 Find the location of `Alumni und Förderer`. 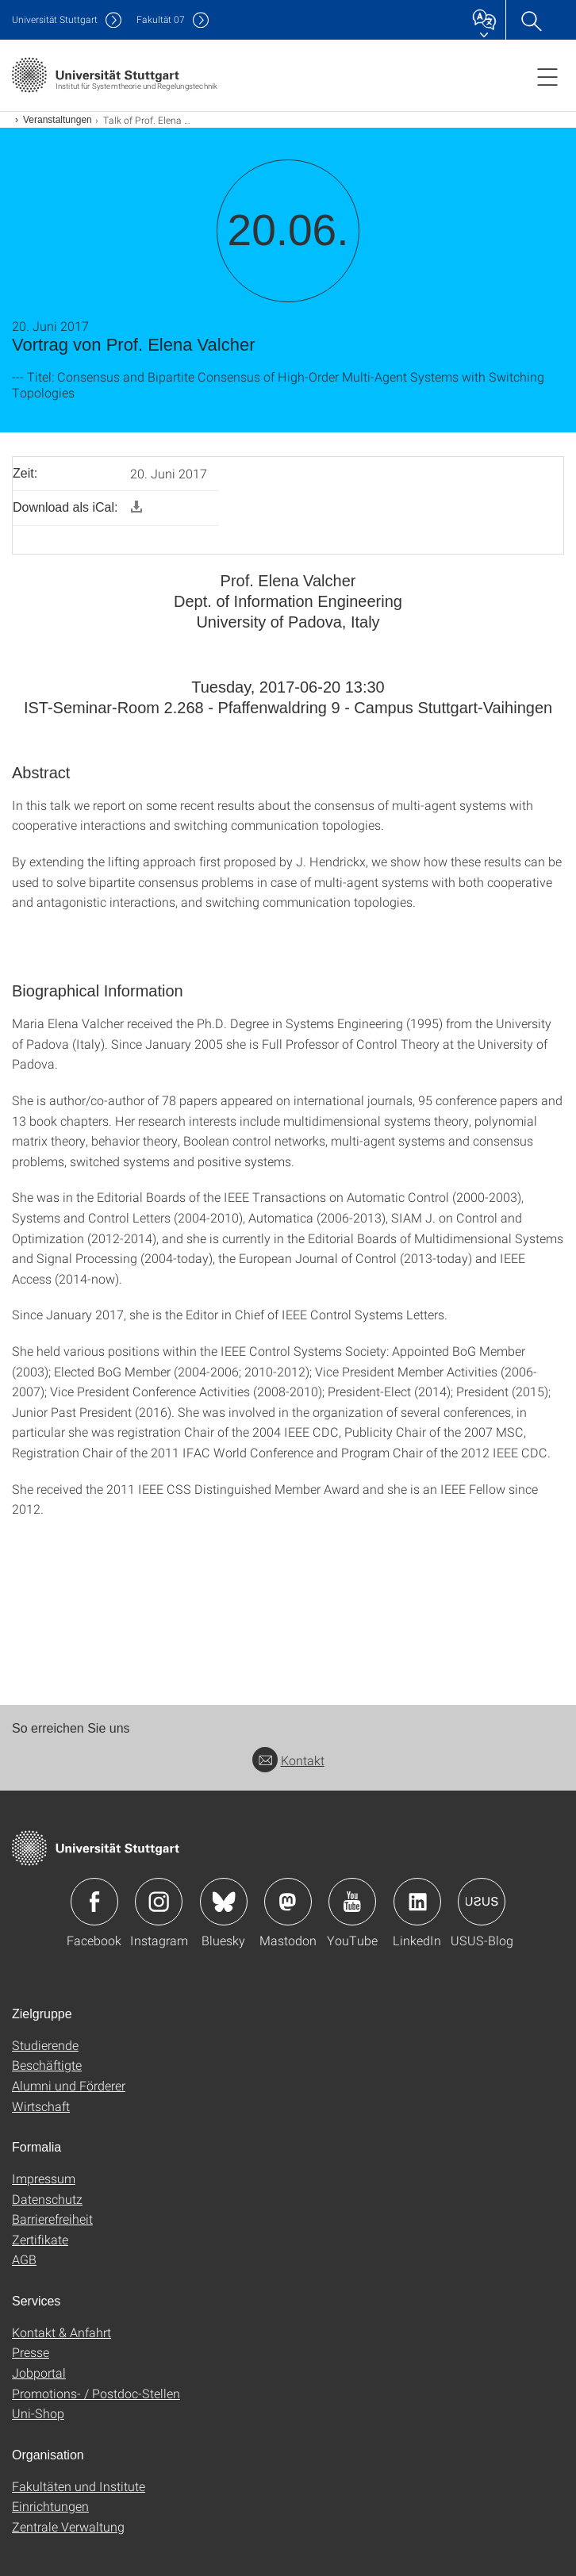

Alumni und Förderer is located at coordinates (68, 2085).